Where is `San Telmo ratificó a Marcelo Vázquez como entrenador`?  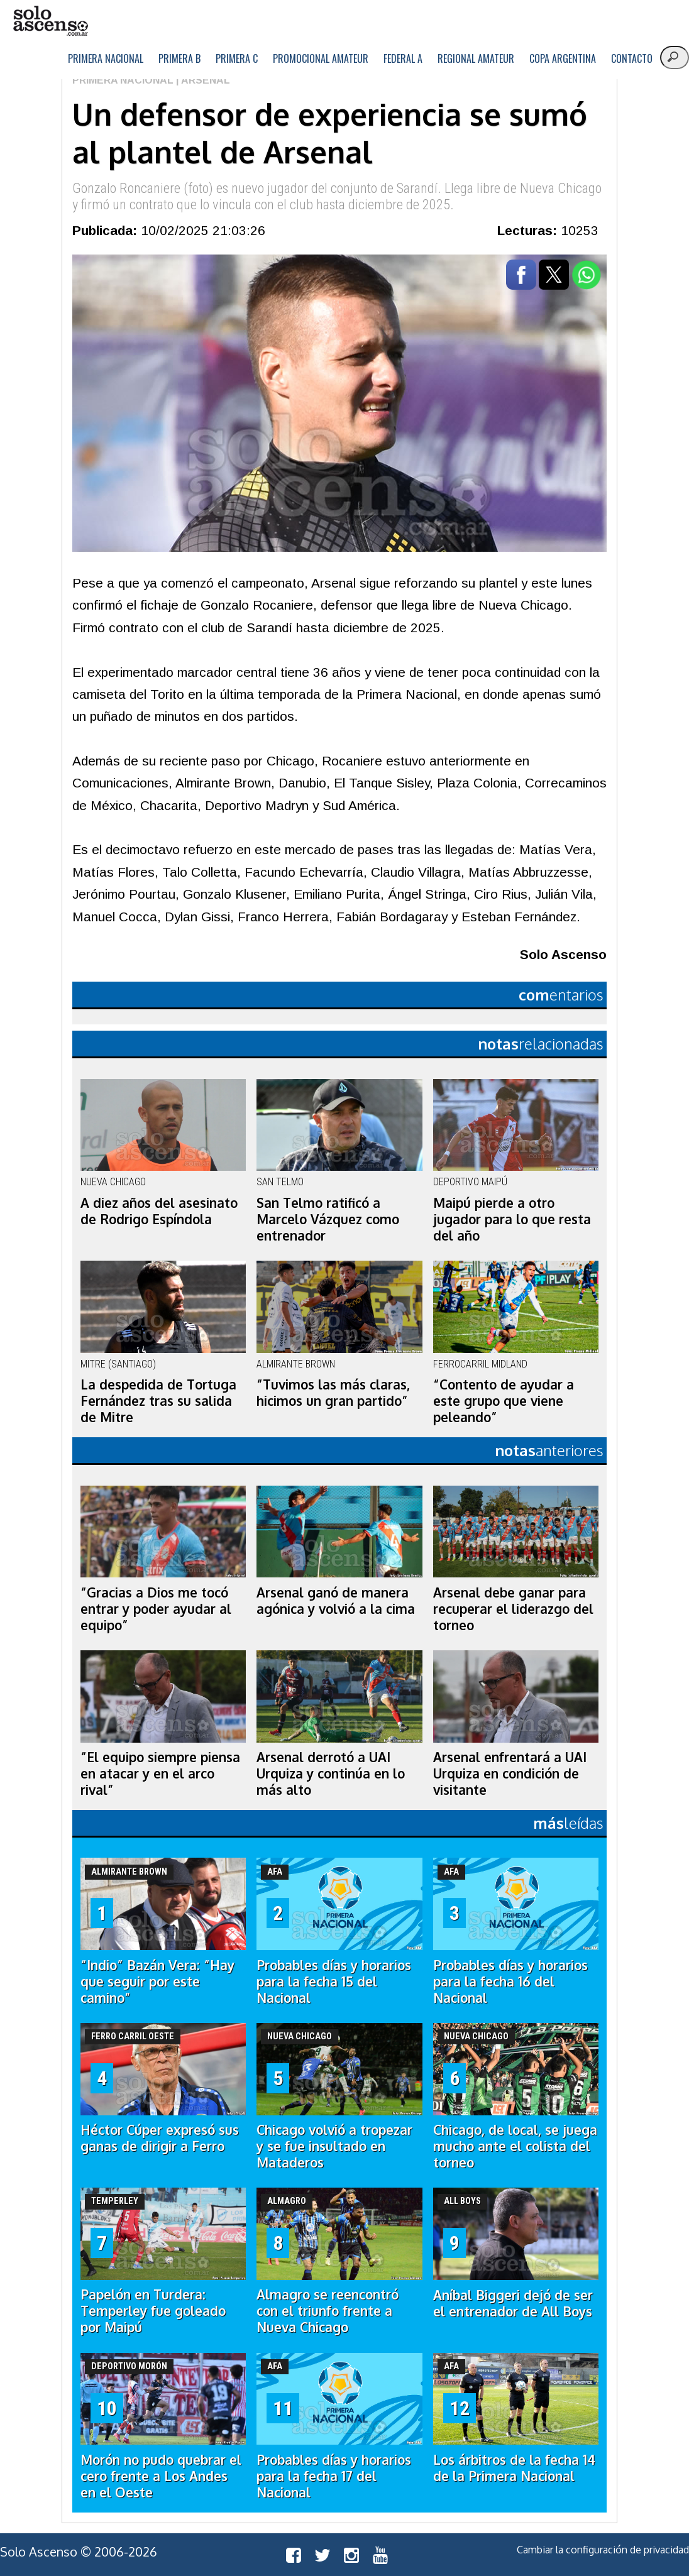 San Telmo ratificó a Marcelo Vázquez como entrenador is located at coordinates (327, 1219).